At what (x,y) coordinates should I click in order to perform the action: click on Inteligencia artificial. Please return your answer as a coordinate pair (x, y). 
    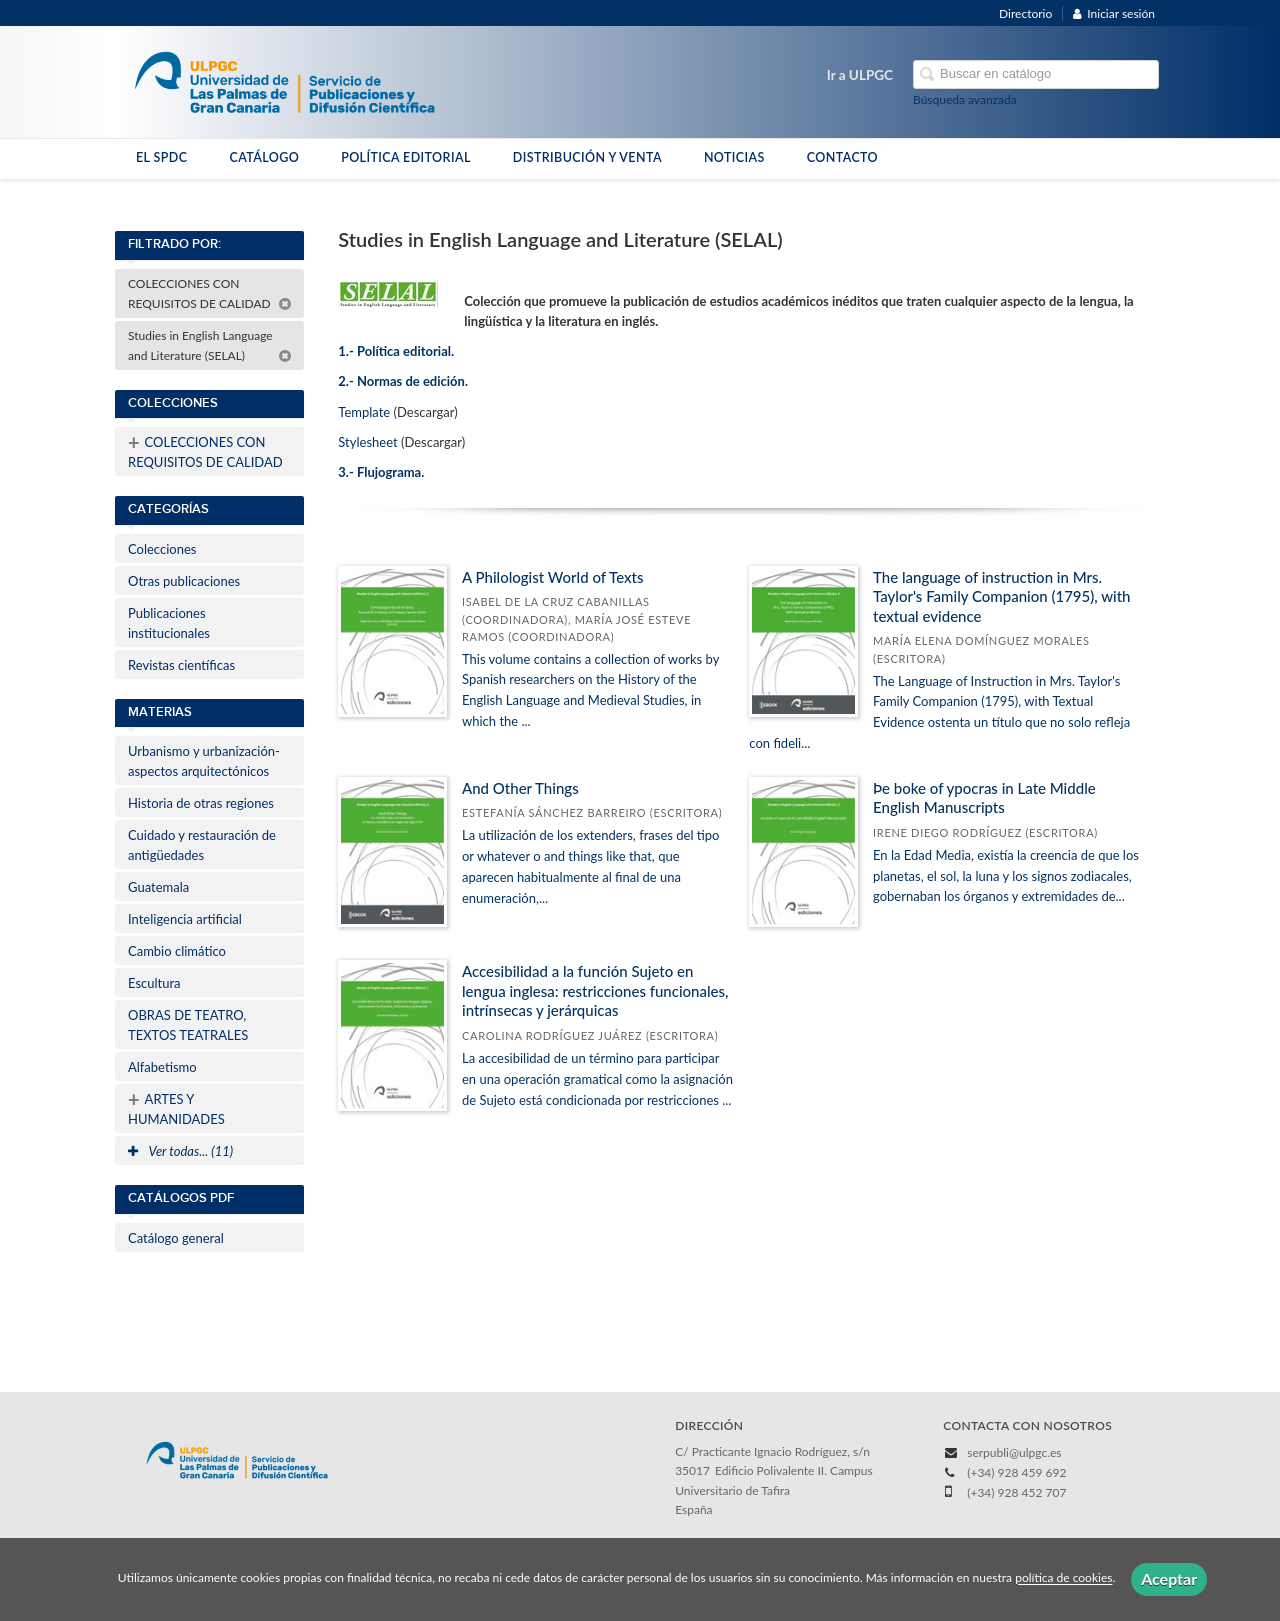
    Looking at the image, I should click on (185, 919).